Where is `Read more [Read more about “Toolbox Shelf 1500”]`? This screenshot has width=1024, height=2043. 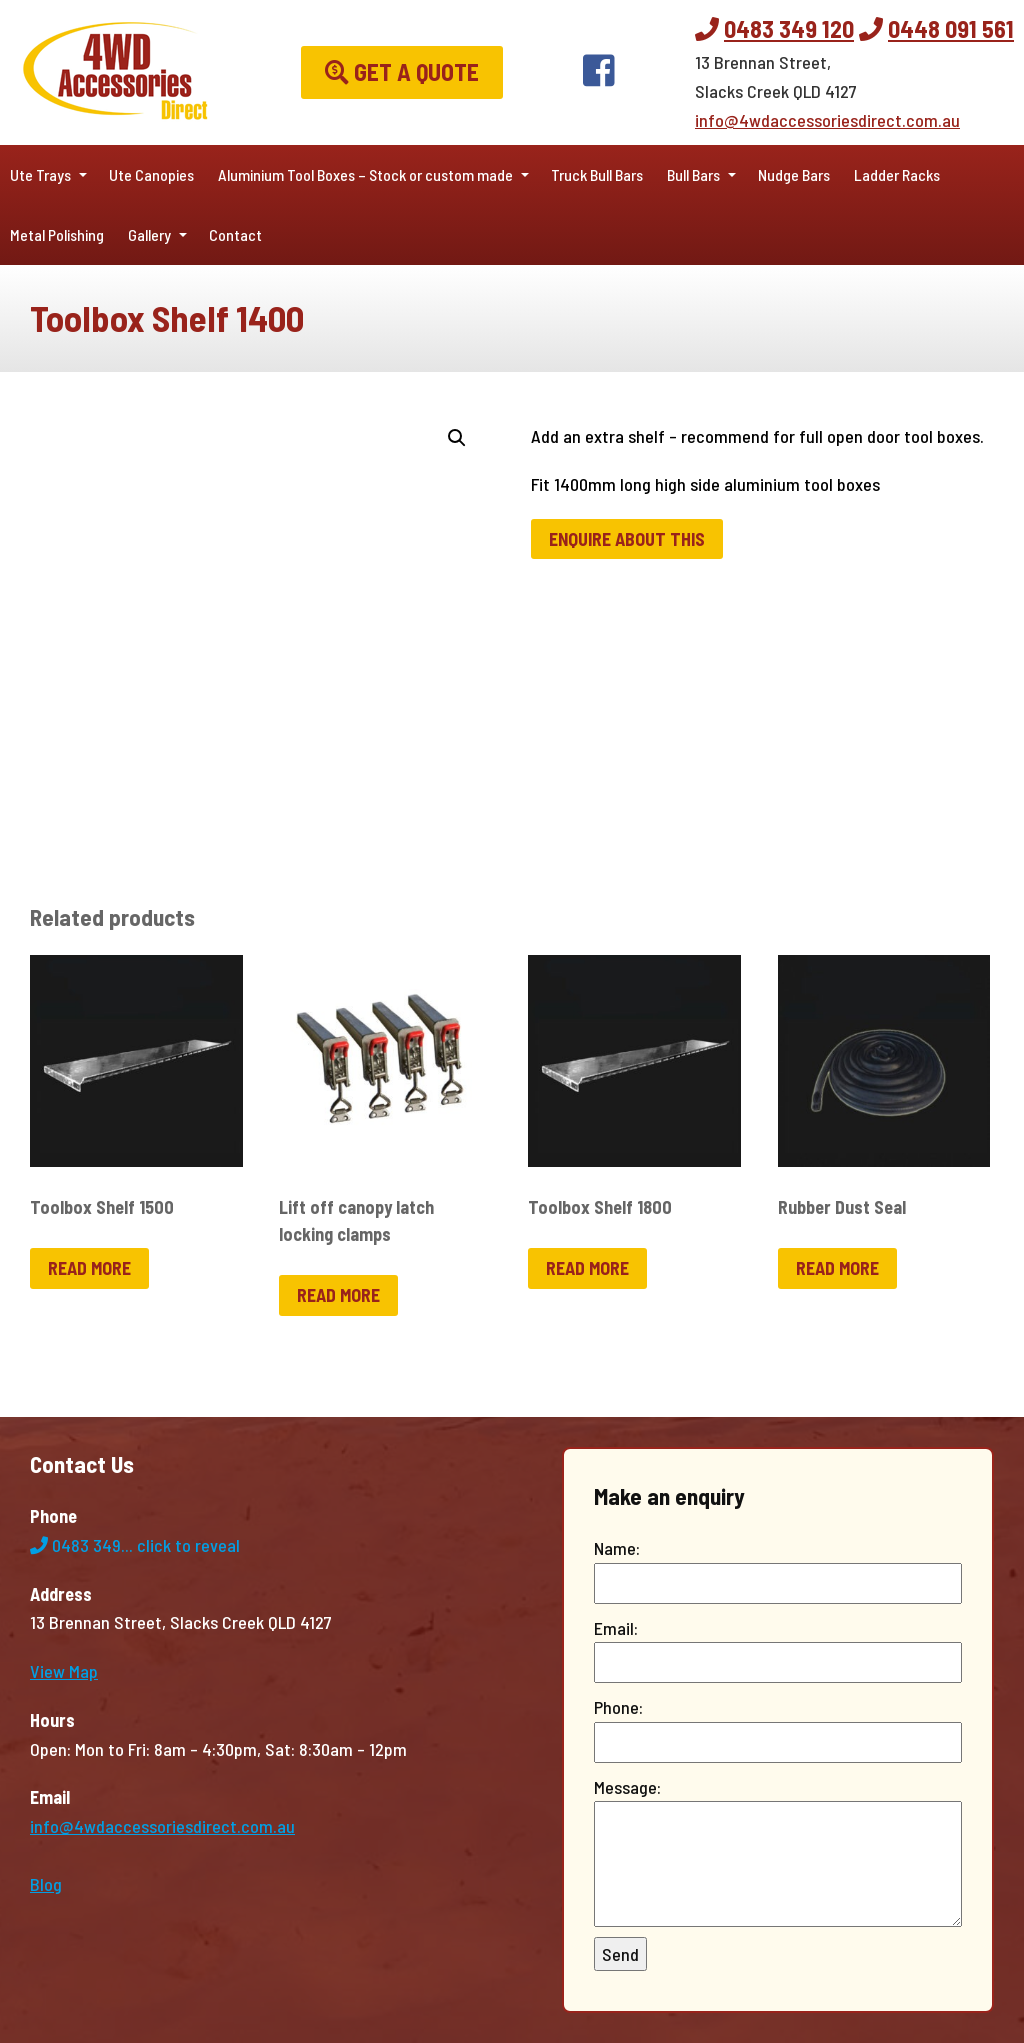
Read more [Read more about “Toolbox Shelf 1500”] is located at coordinates (89, 1268).